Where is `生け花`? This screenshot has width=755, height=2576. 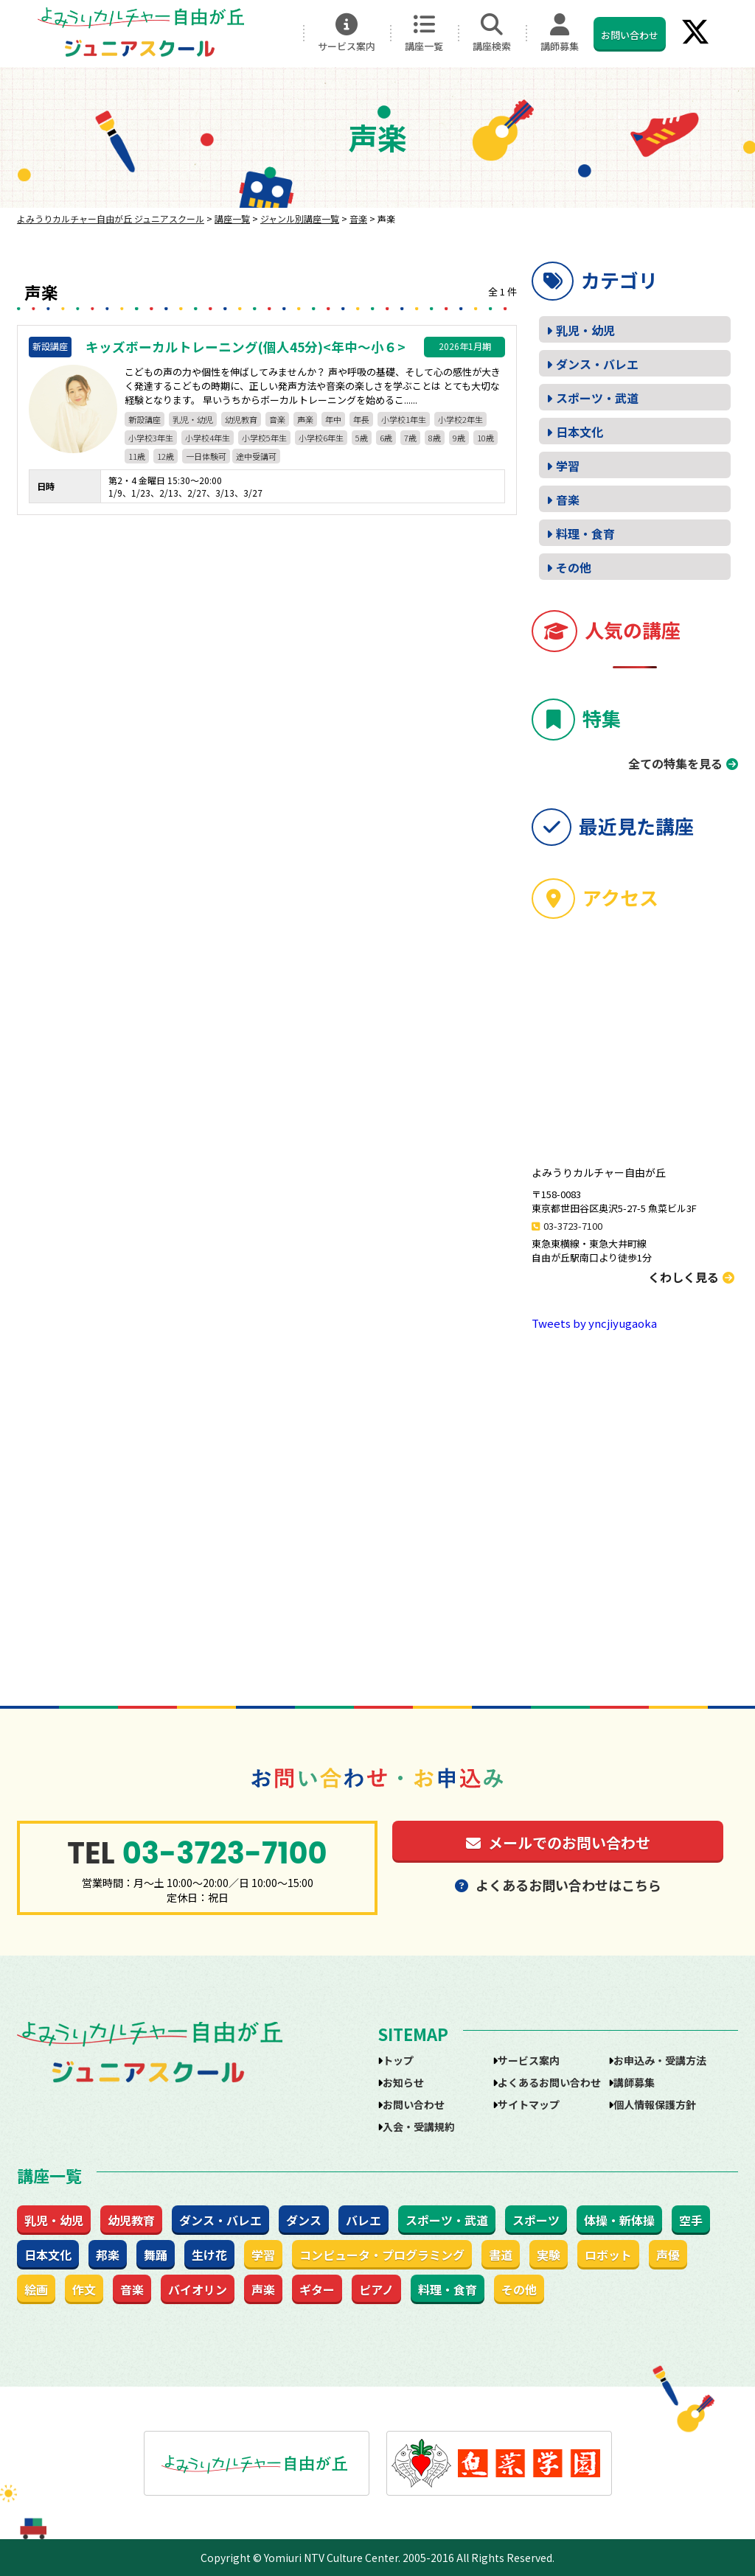 生け花 is located at coordinates (209, 2255).